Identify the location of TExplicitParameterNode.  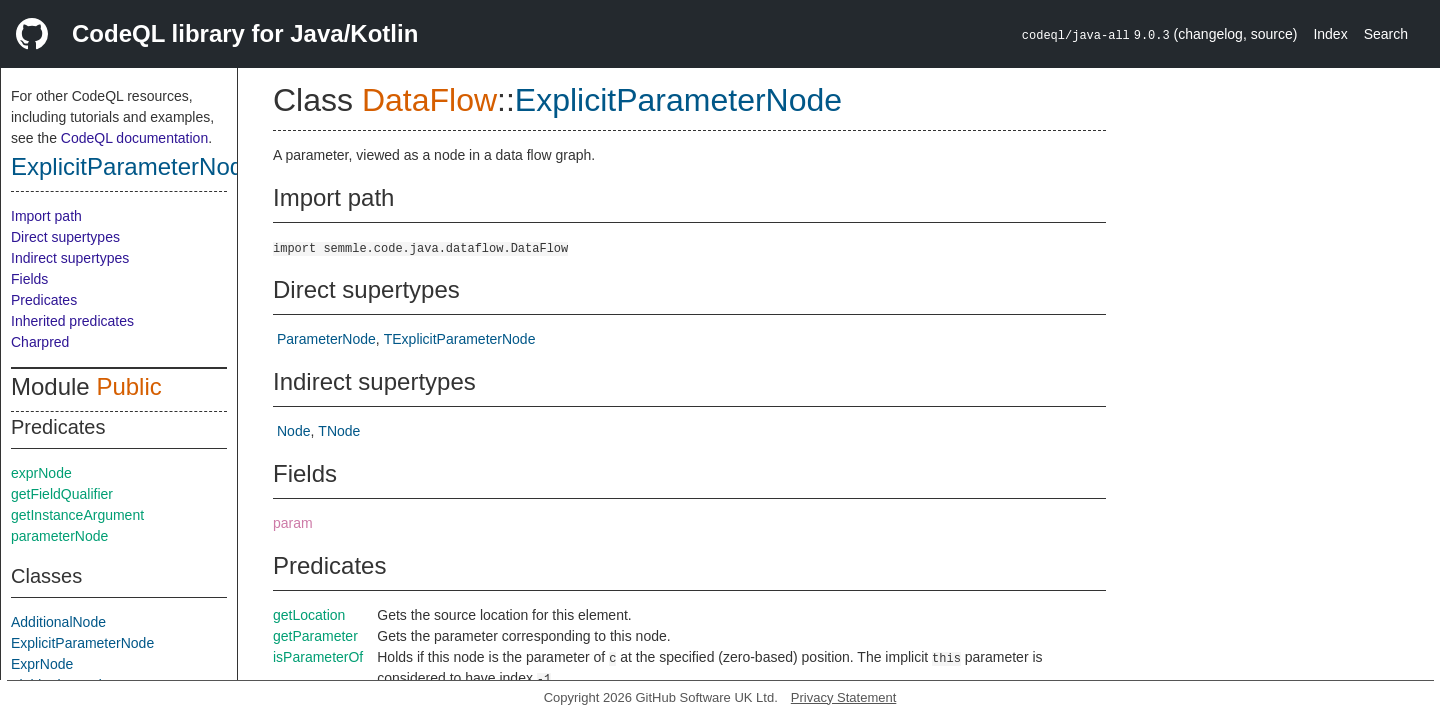
(460, 339).